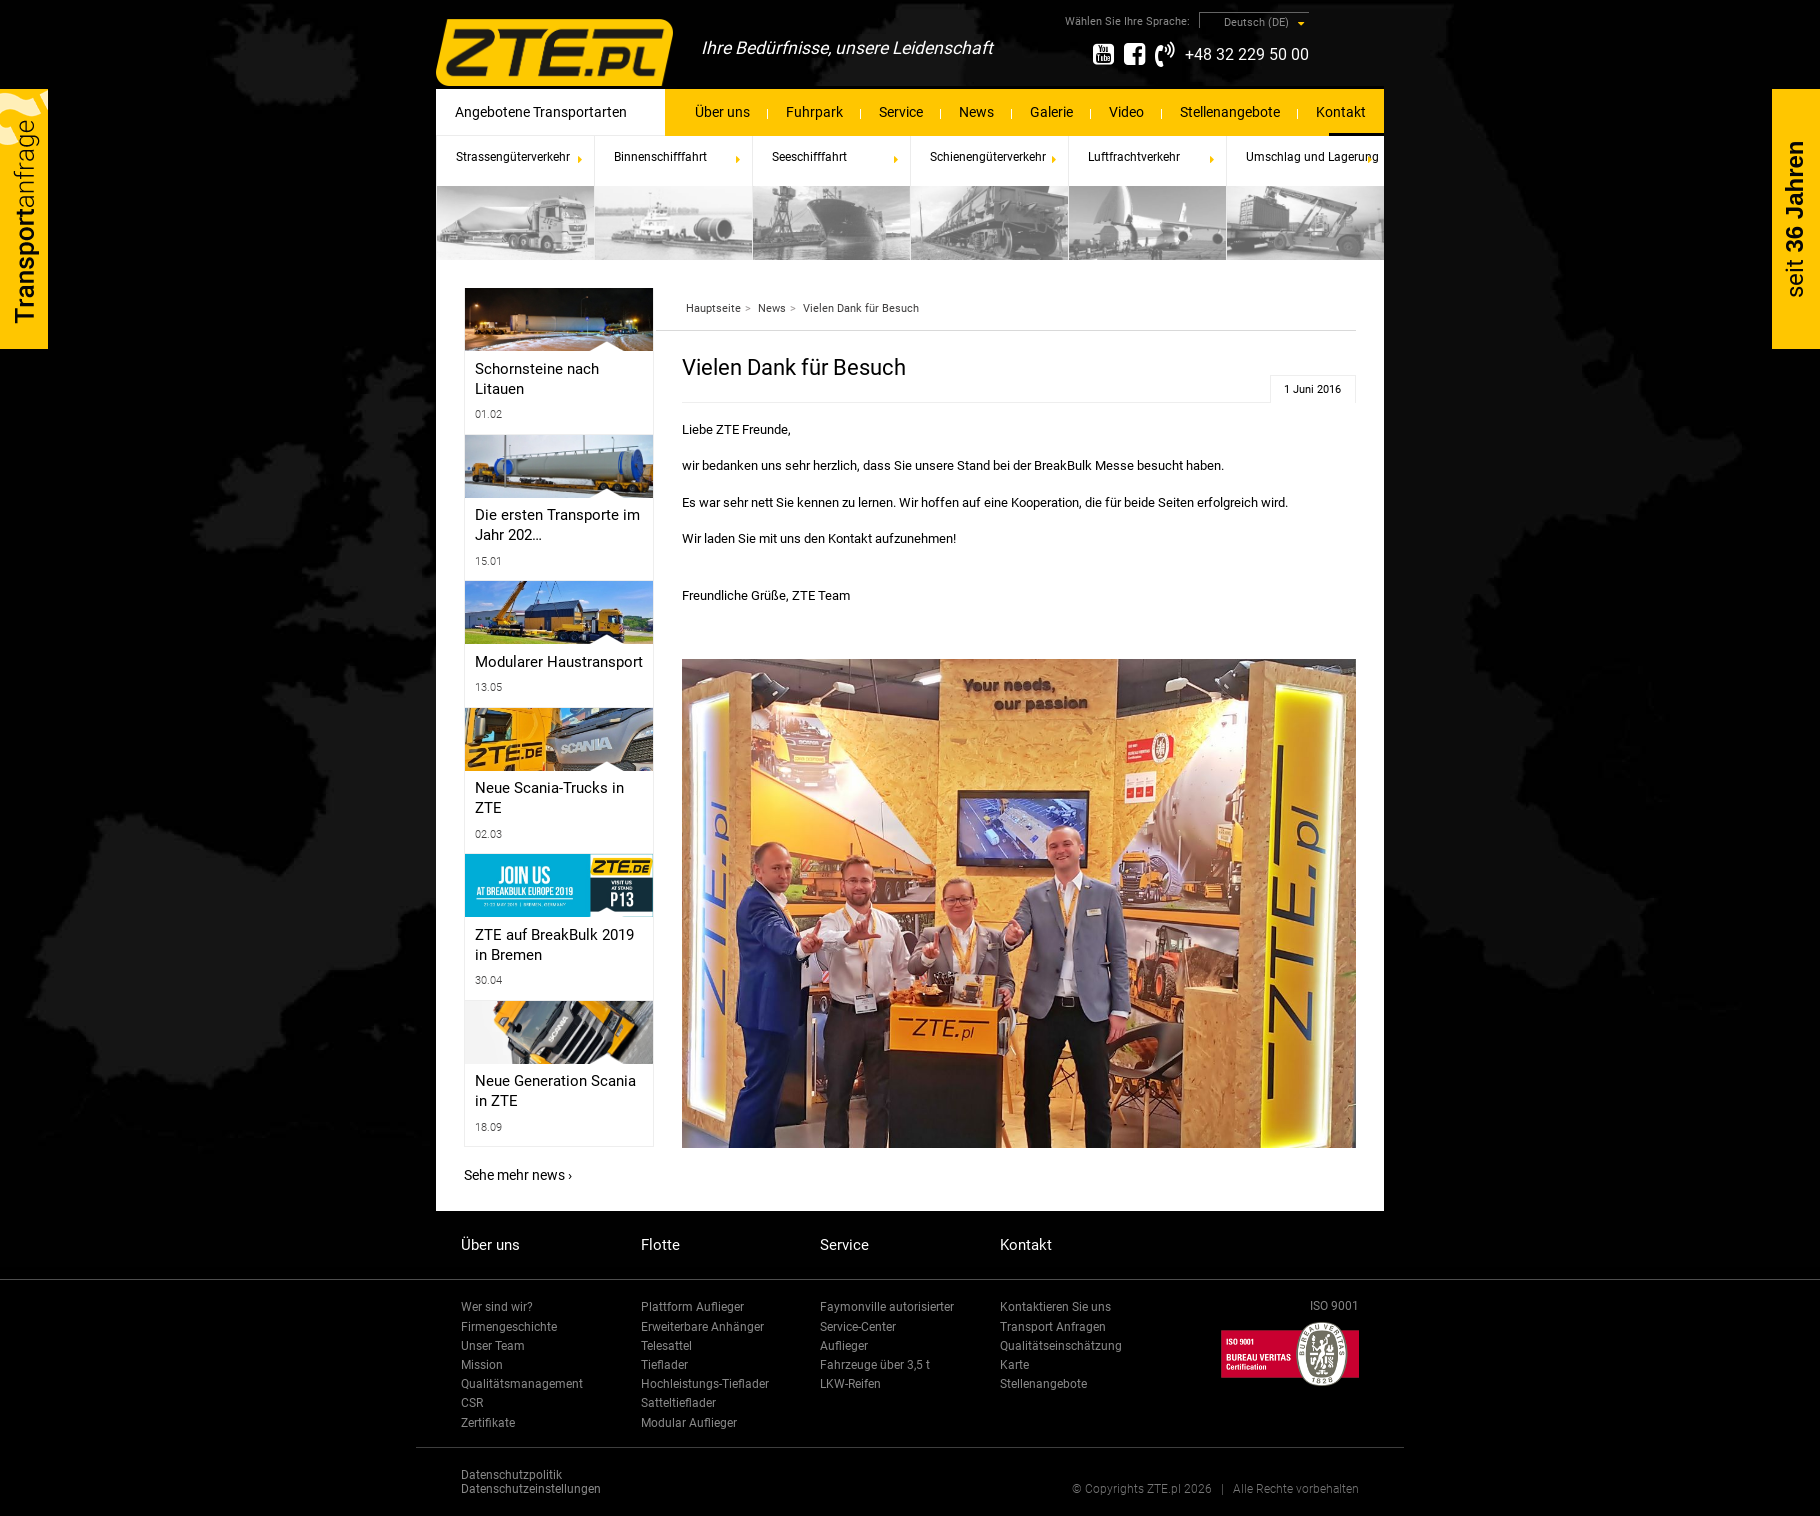 This screenshot has width=1820, height=1516. Describe the element at coordinates (678, 1403) in the screenshot. I see `Satteltieflader` at that location.